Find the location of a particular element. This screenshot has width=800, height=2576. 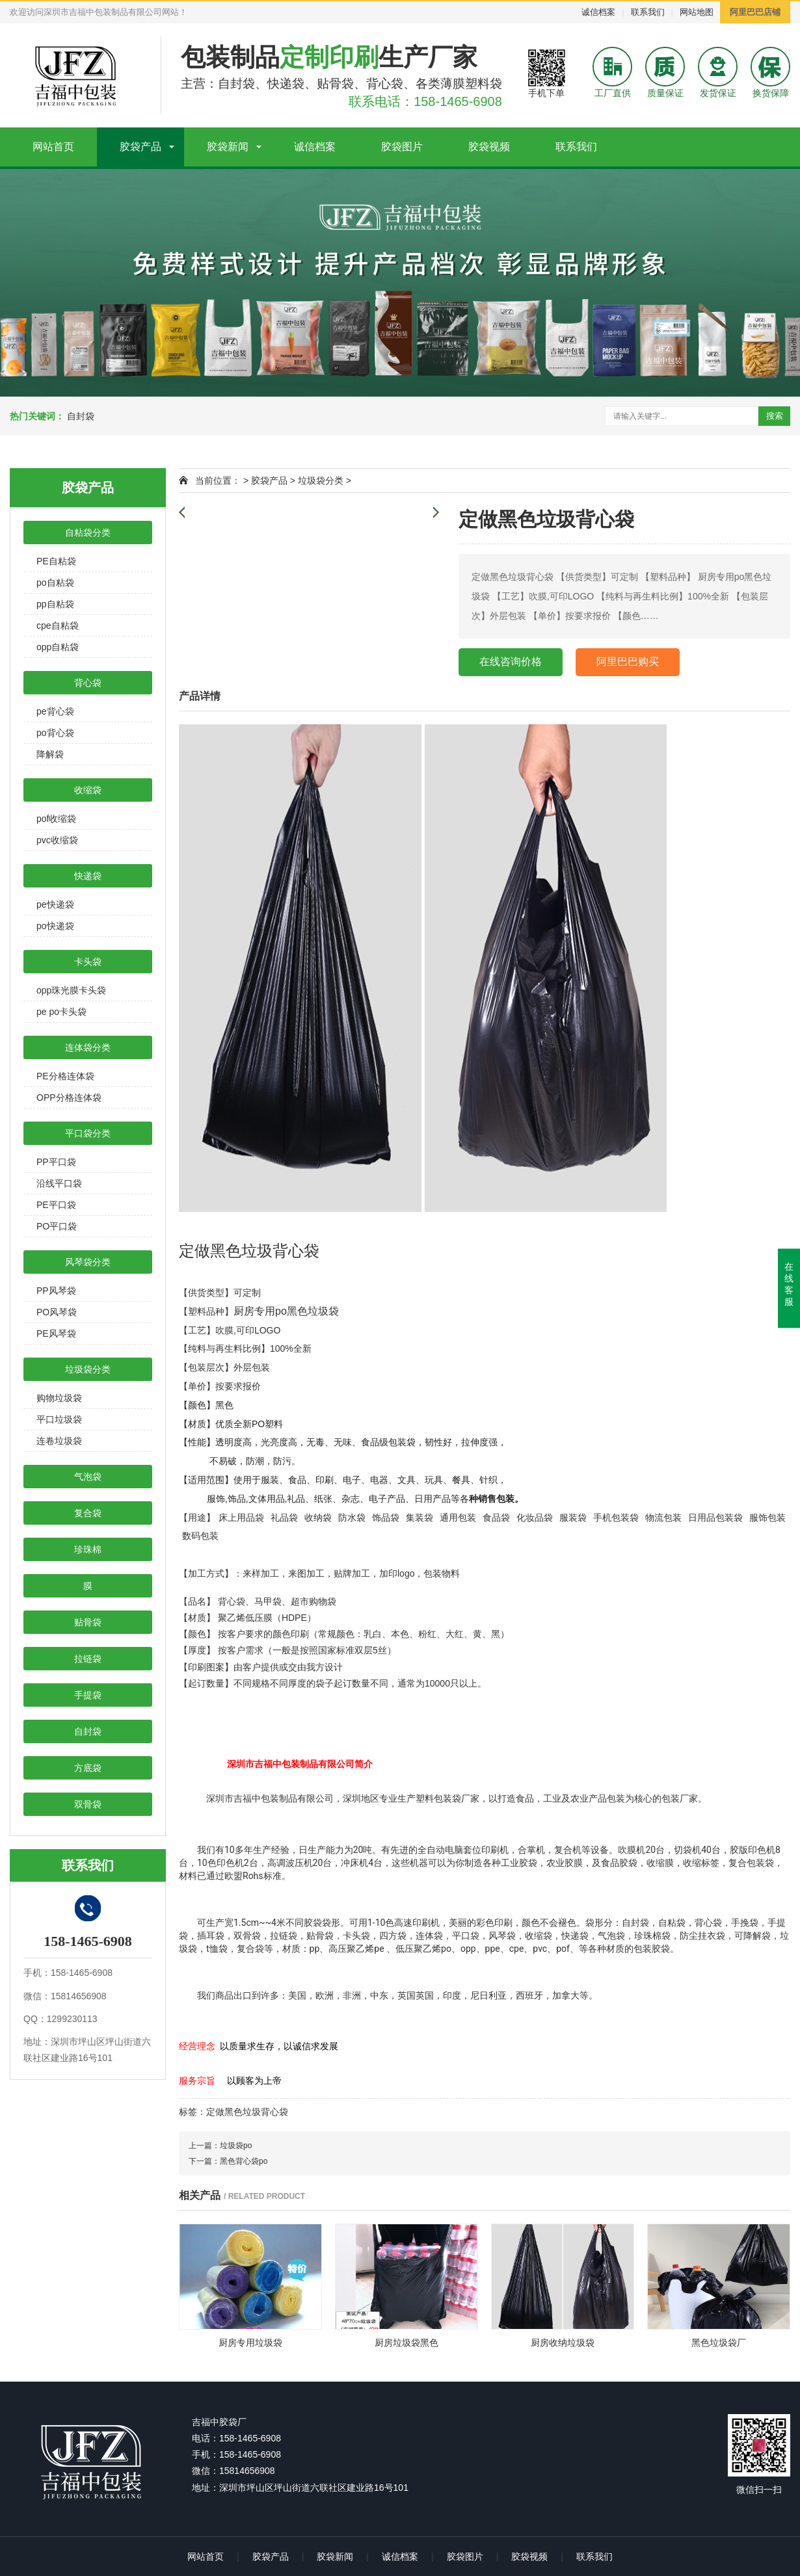

opp珠光膜卡头袋 is located at coordinates (71, 990).